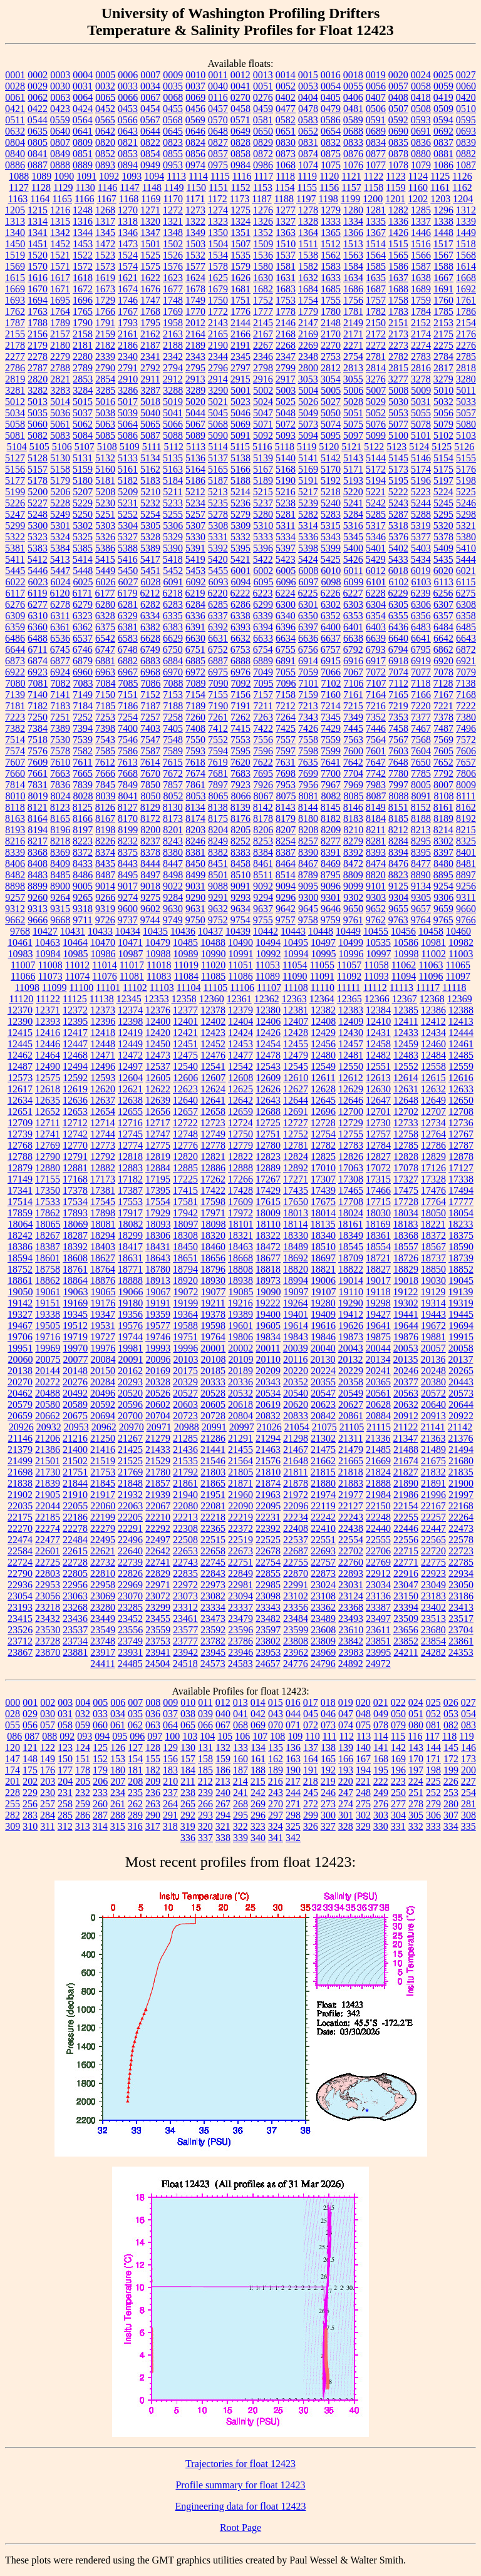 The image size is (481, 2576). What do you see at coordinates (258, 1804) in the screenshot?
I see `269` at bounding box center [258, 1804].